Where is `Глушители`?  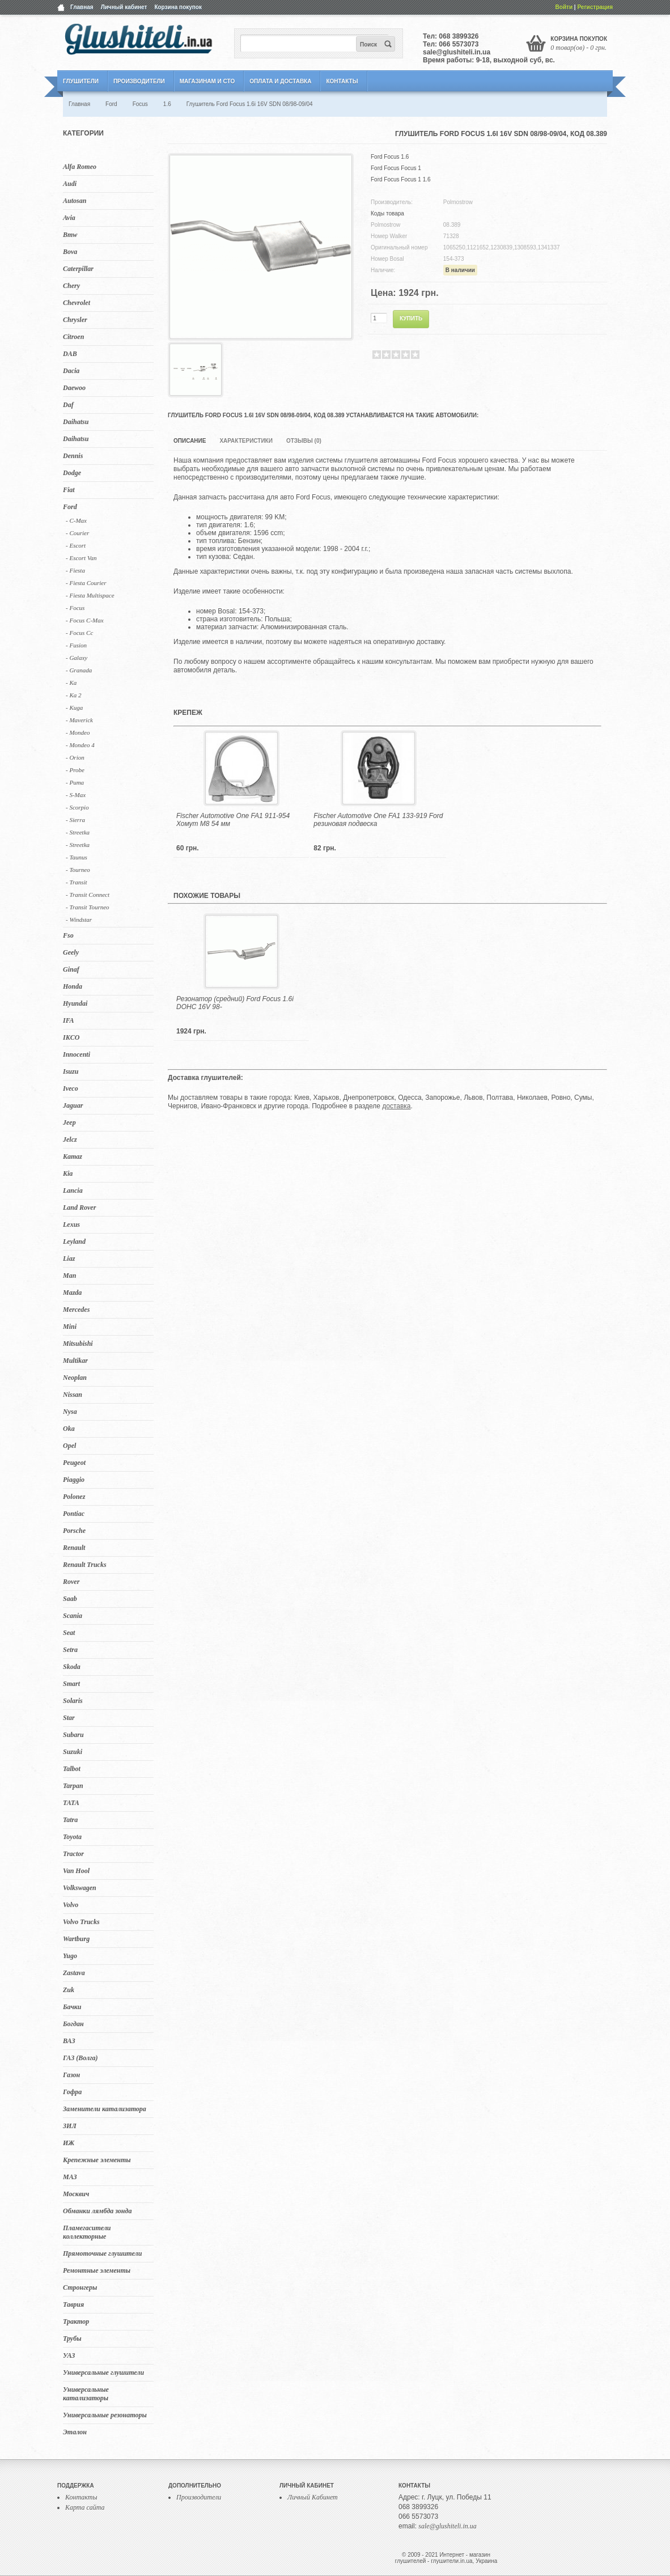
Глушители is located at coordinates (81, 81).